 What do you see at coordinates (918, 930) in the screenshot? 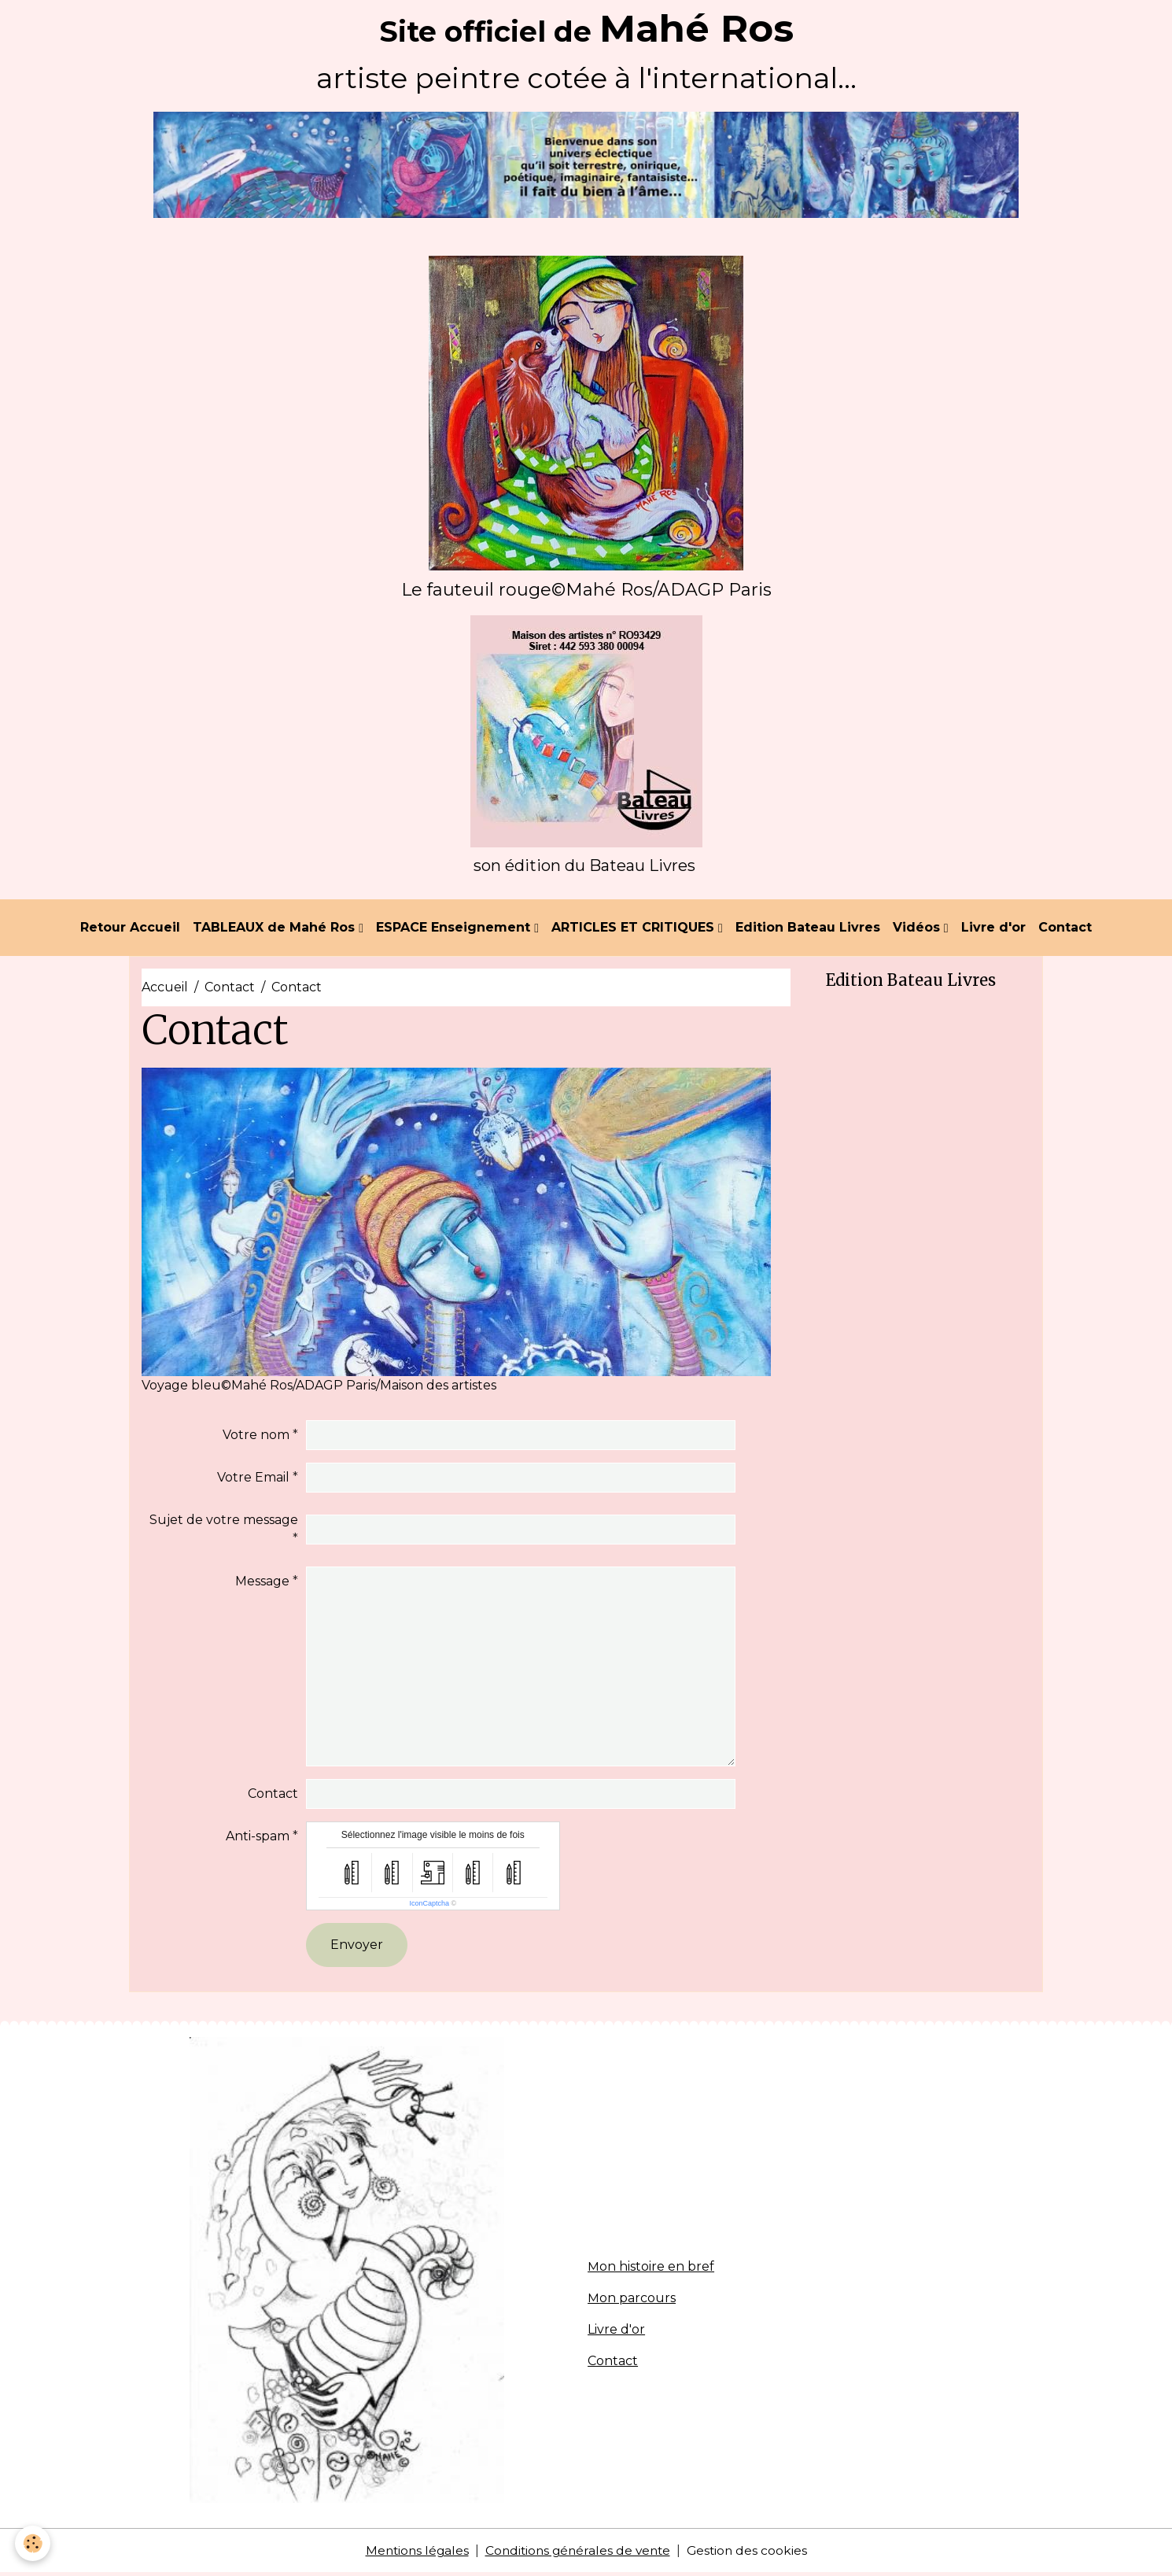
I see `Vidéos` at bounding box center [918, 930].